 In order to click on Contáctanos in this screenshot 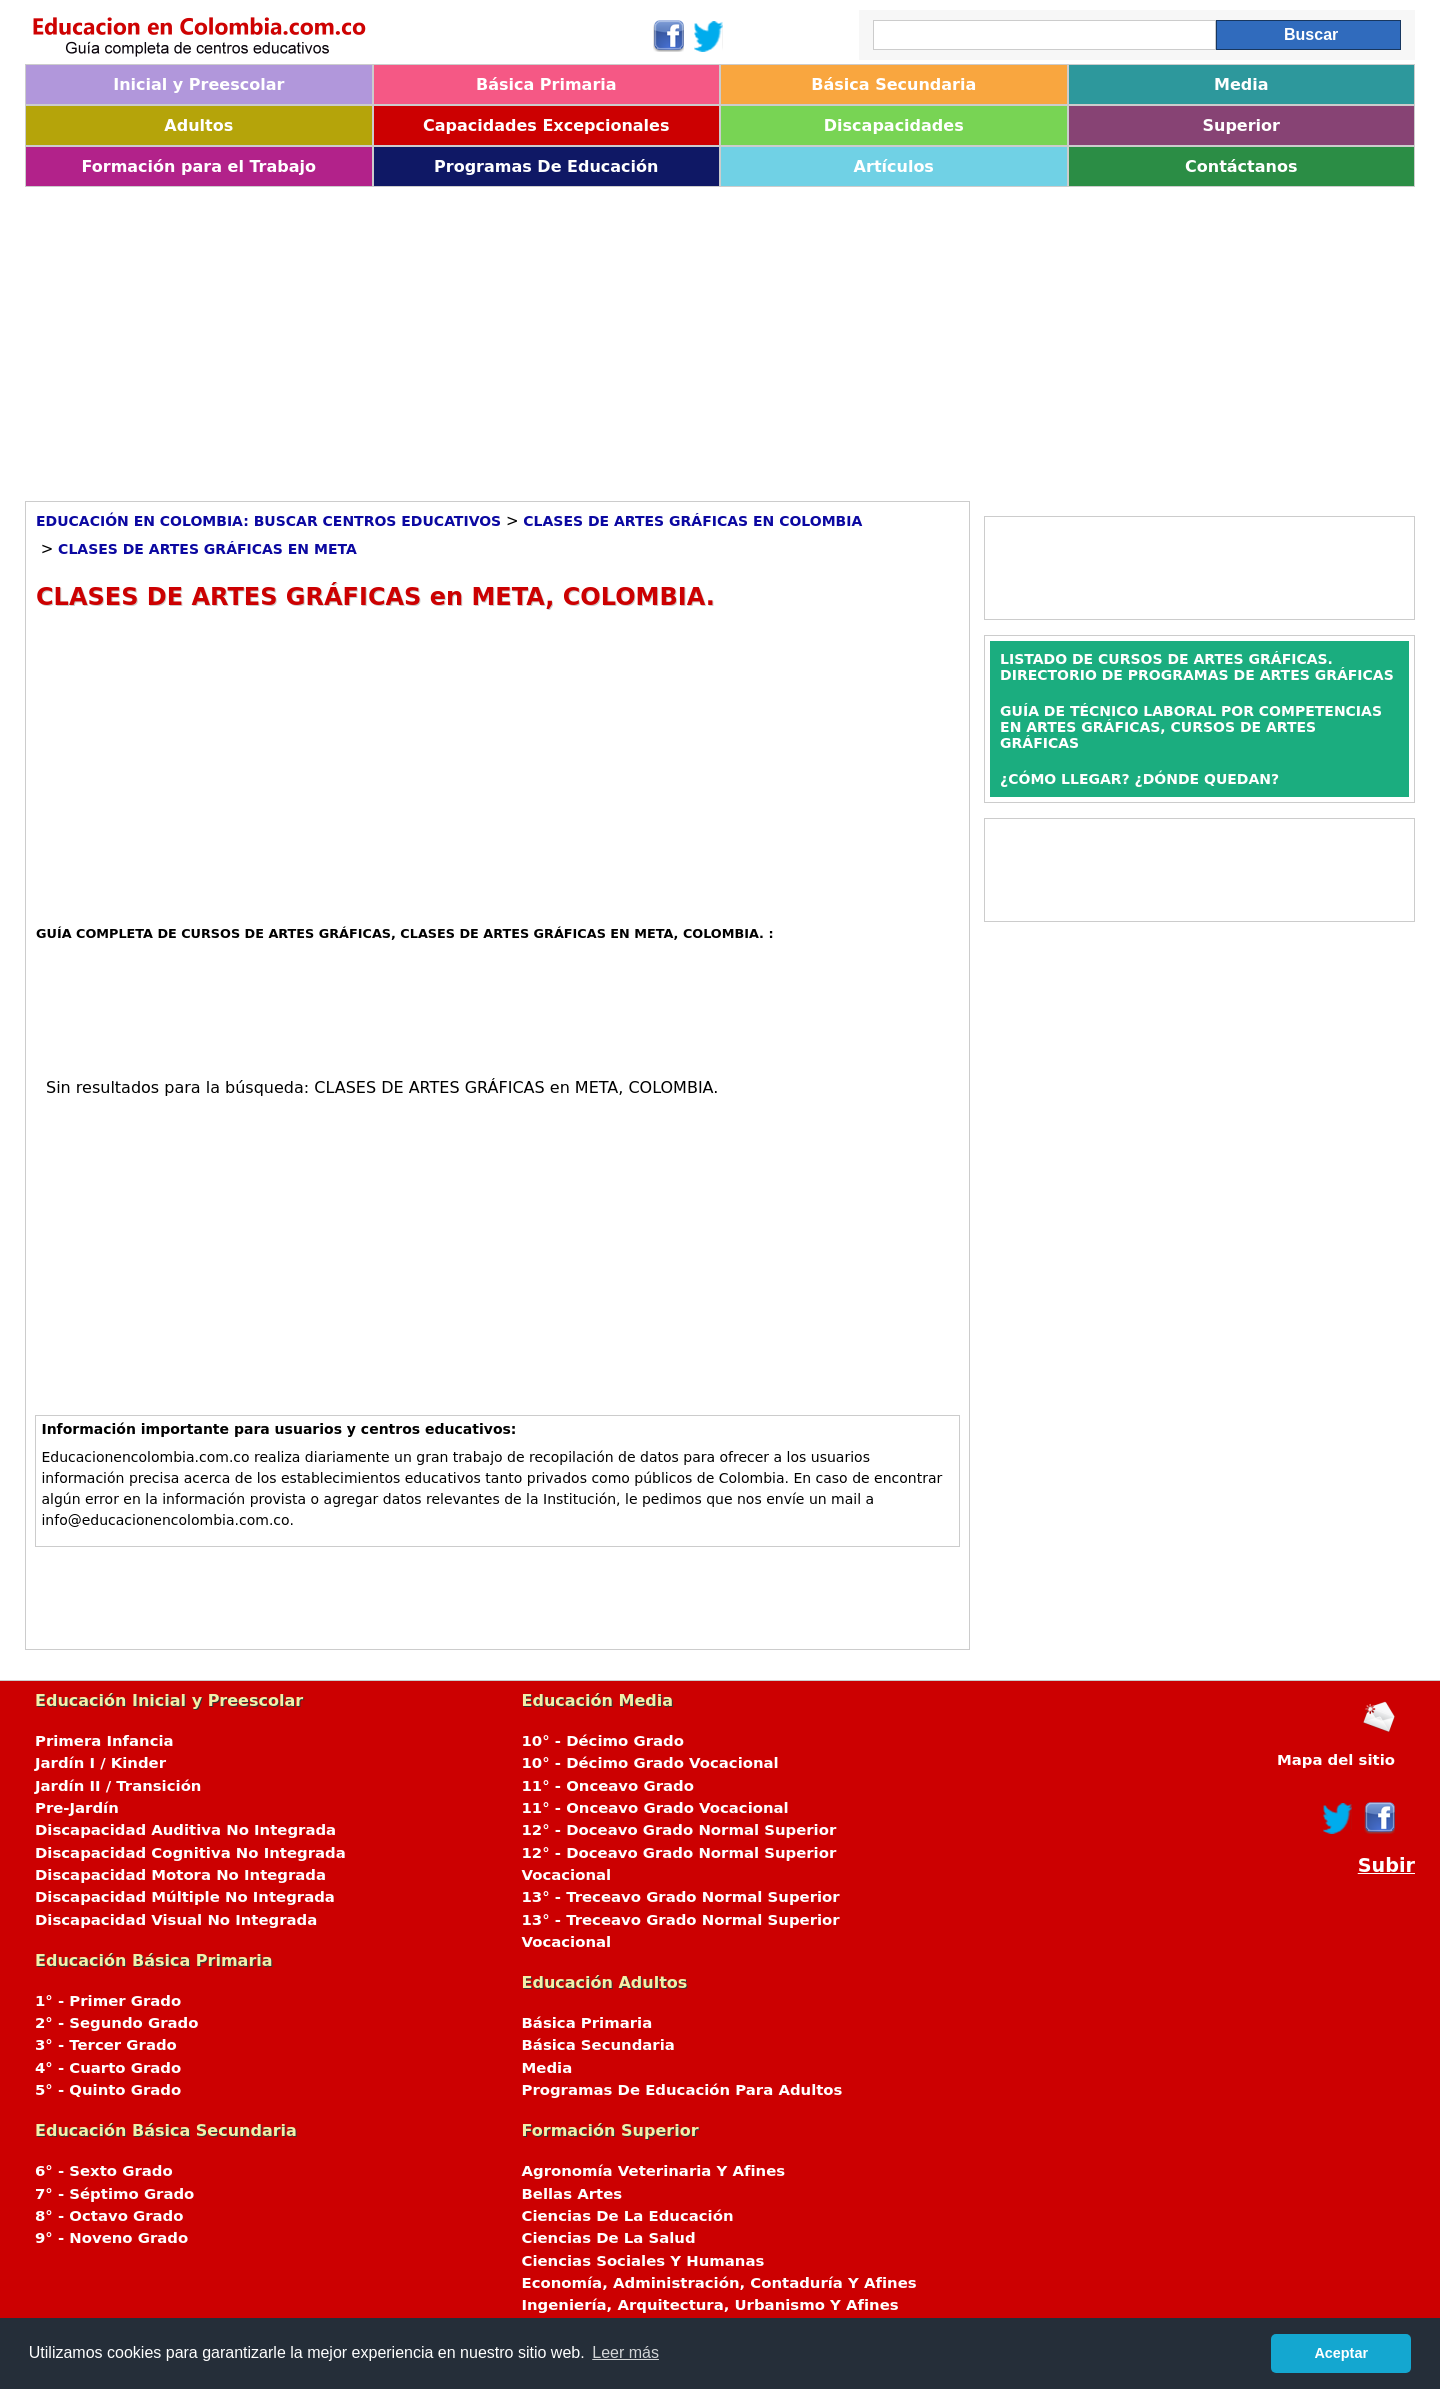, I will do `click(1241, 166)`.